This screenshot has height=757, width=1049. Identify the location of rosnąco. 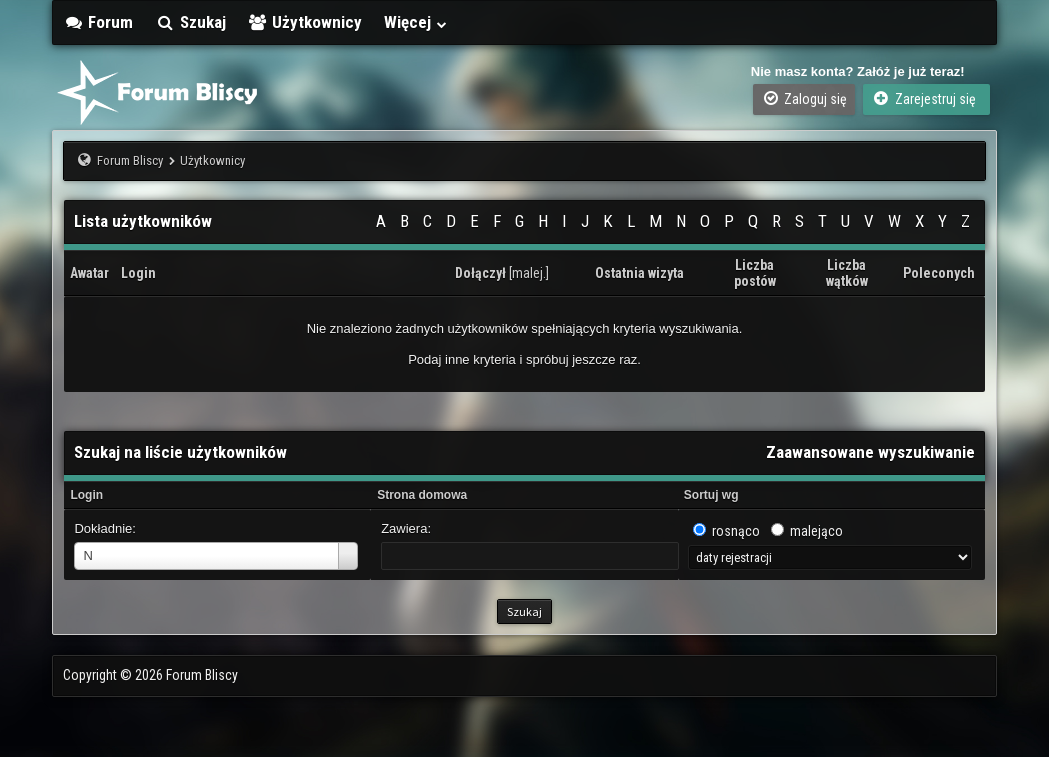
(736, 531).